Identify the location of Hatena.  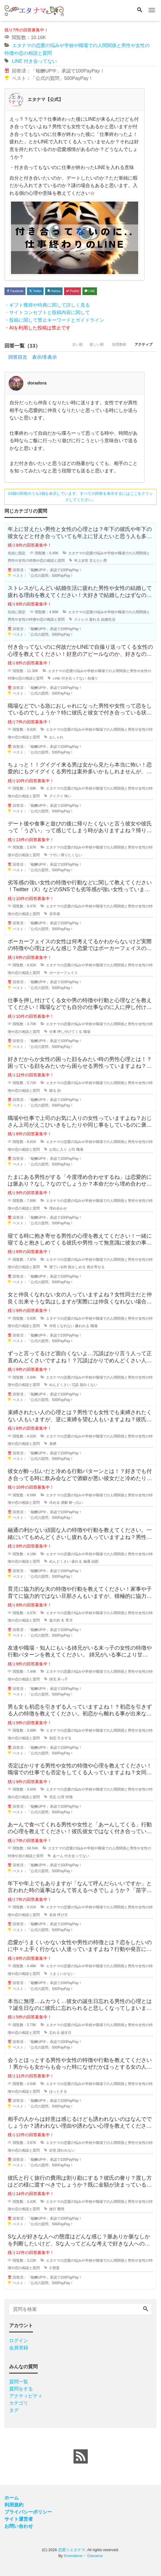
(53, 291).